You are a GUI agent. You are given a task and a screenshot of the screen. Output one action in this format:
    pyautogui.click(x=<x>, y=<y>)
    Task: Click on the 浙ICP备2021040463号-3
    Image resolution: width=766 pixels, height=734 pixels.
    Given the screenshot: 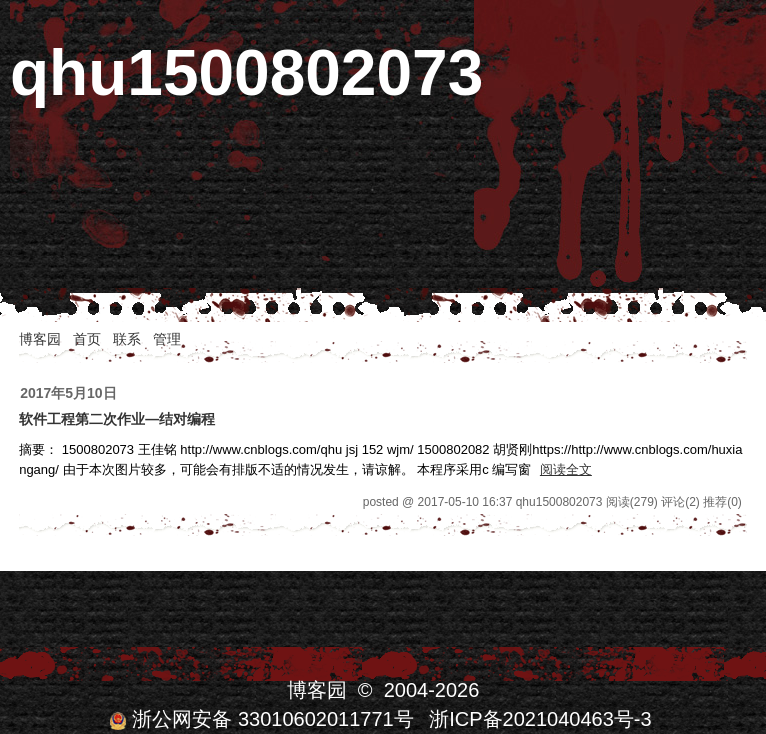 What is the action you would take?
    pyautogui.click(x=540, y=719)
    